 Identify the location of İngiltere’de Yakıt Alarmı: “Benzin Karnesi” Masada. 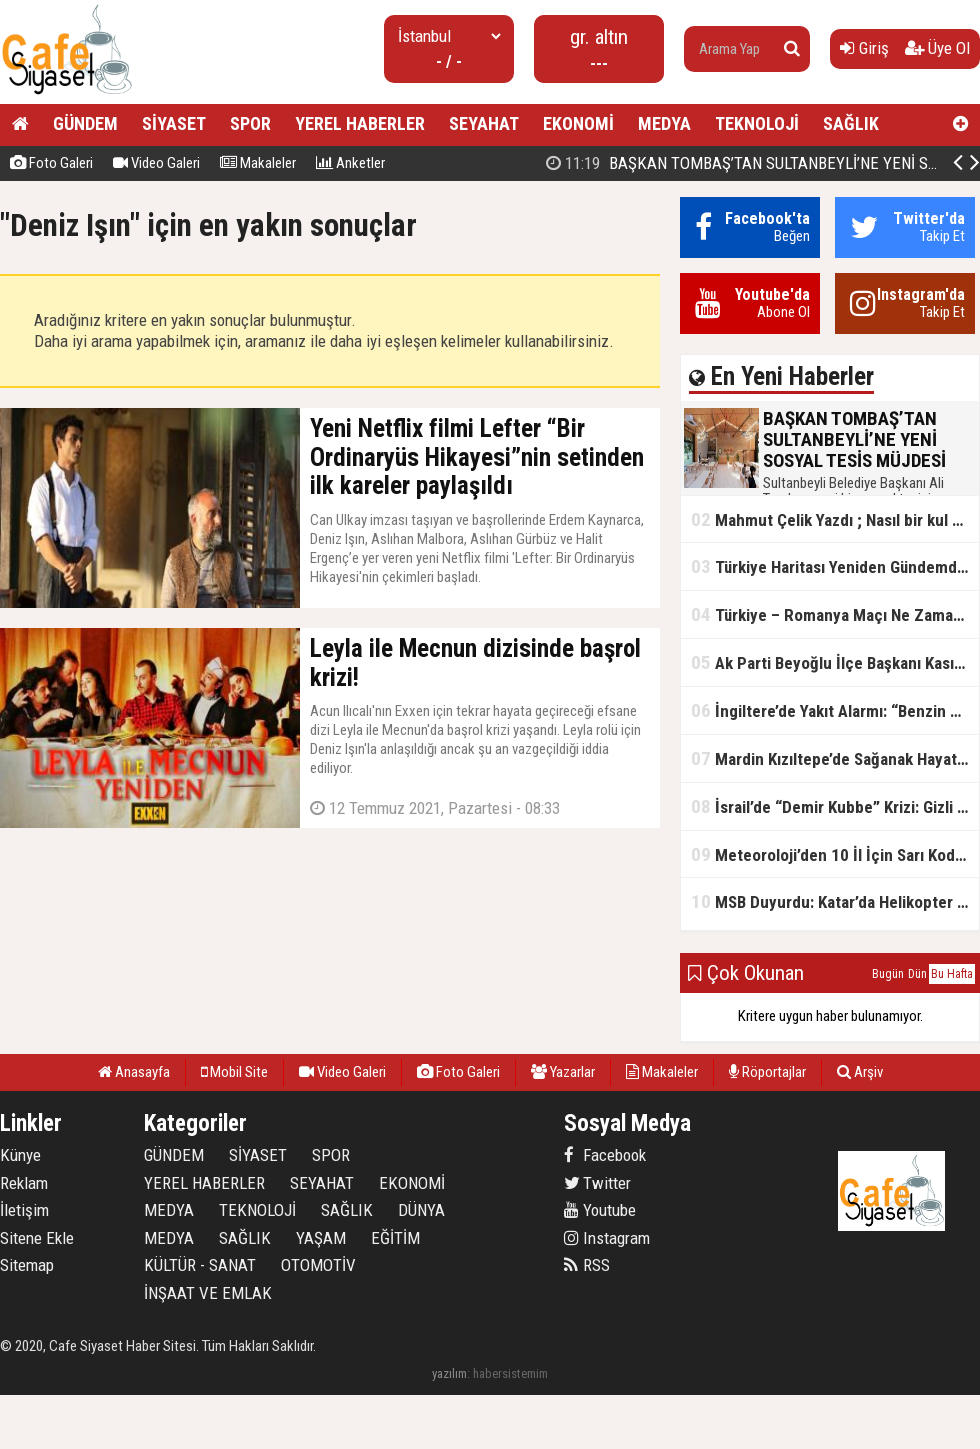
(835, 710).